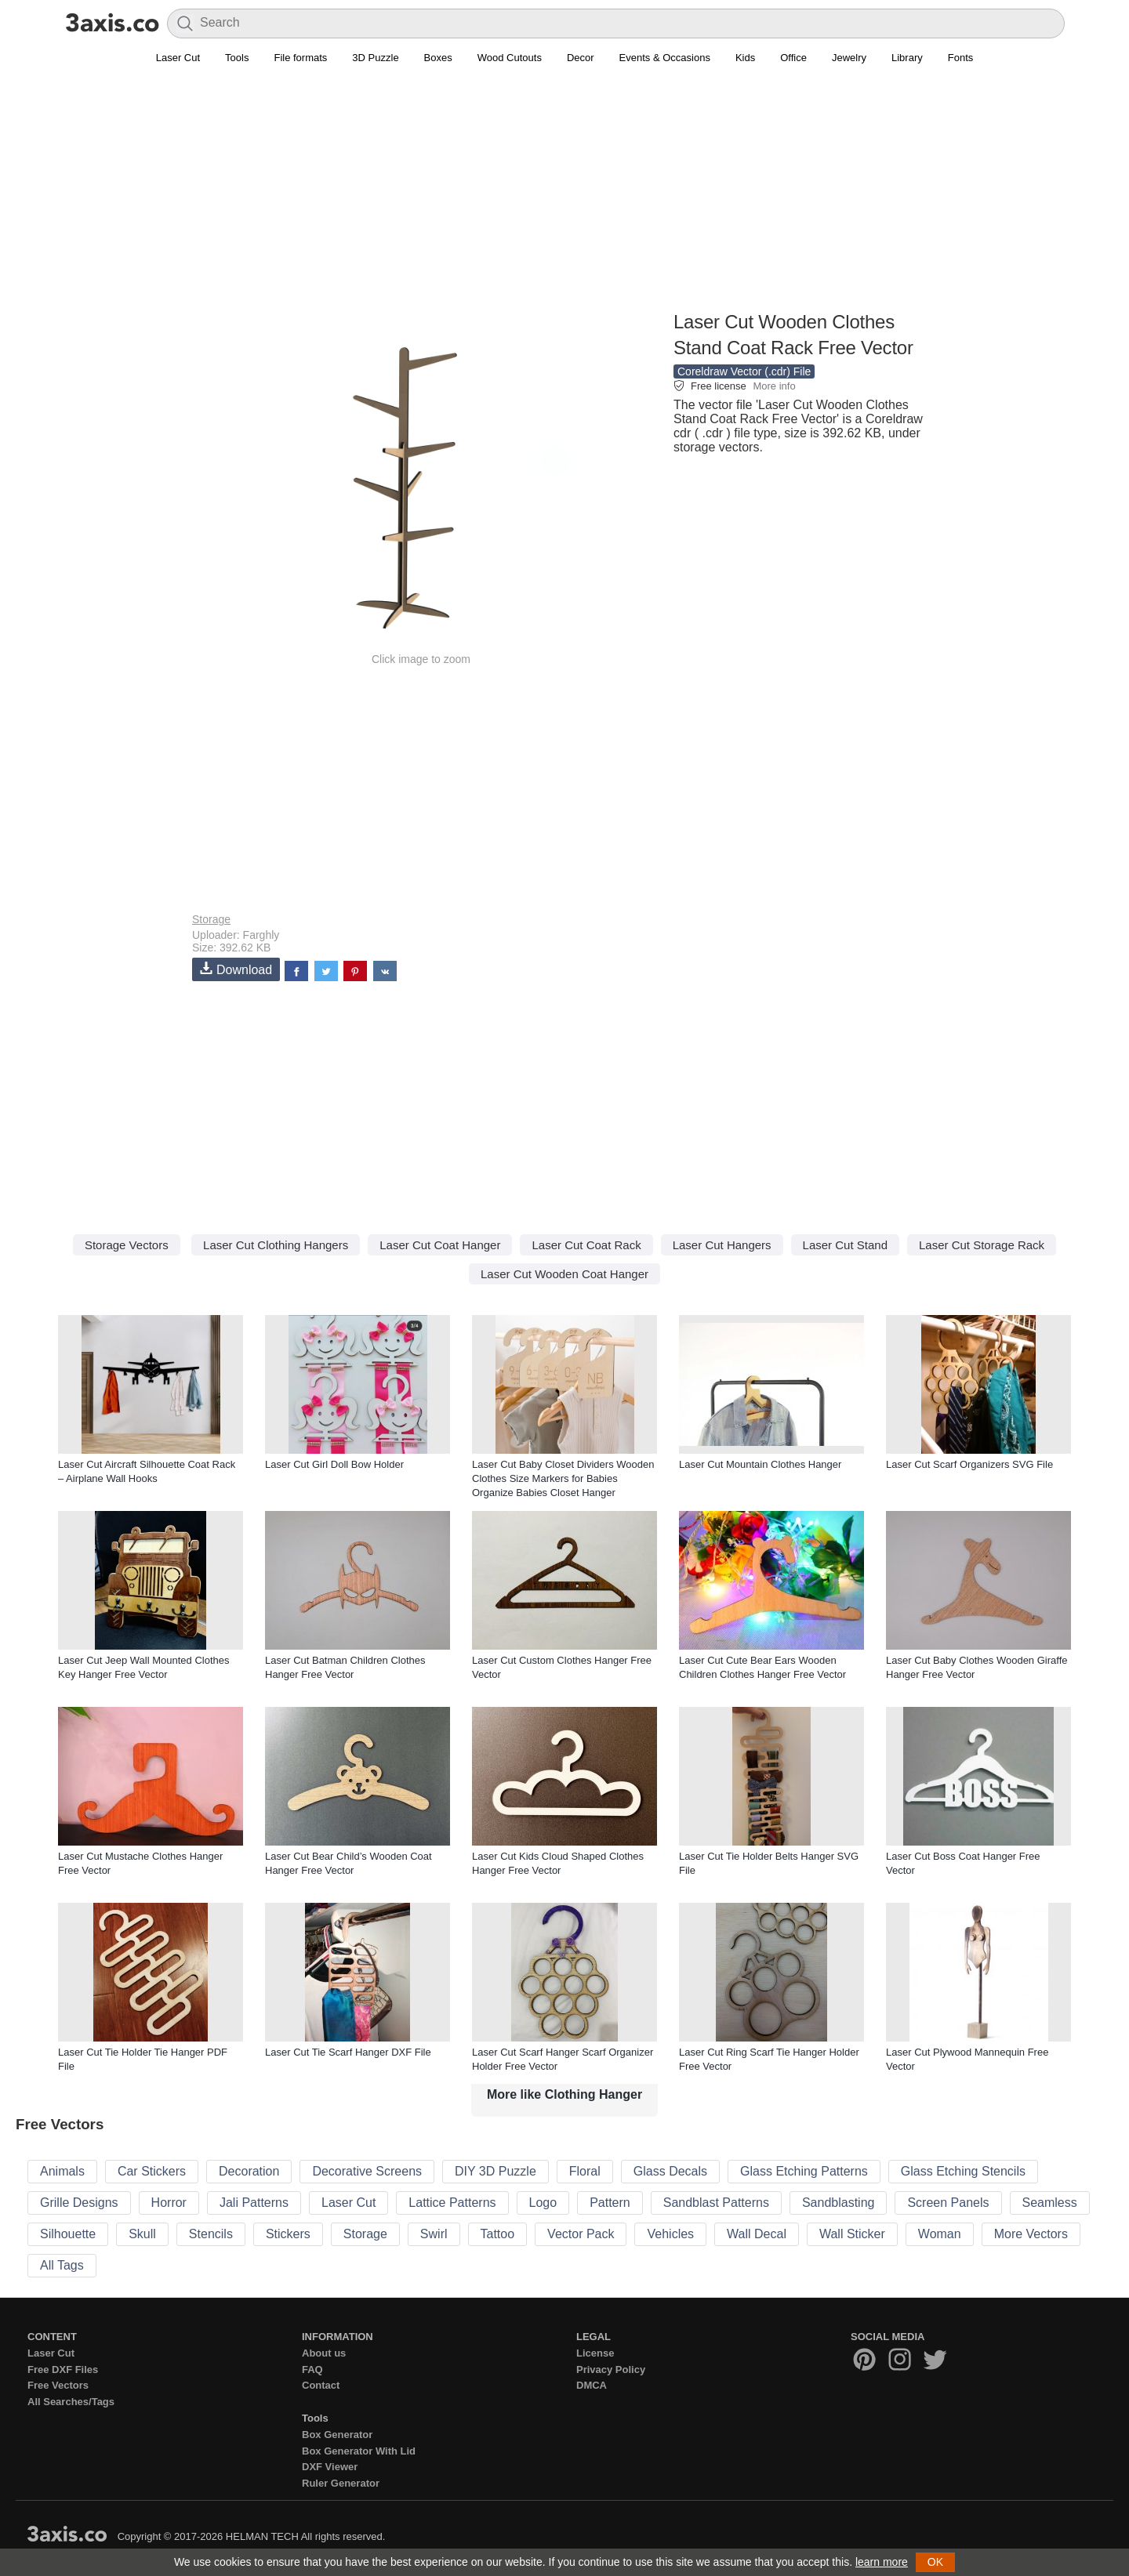  Describe the element at coordinates (367, 2171) in the screenshot. I see `Decorative Screens` at that location.